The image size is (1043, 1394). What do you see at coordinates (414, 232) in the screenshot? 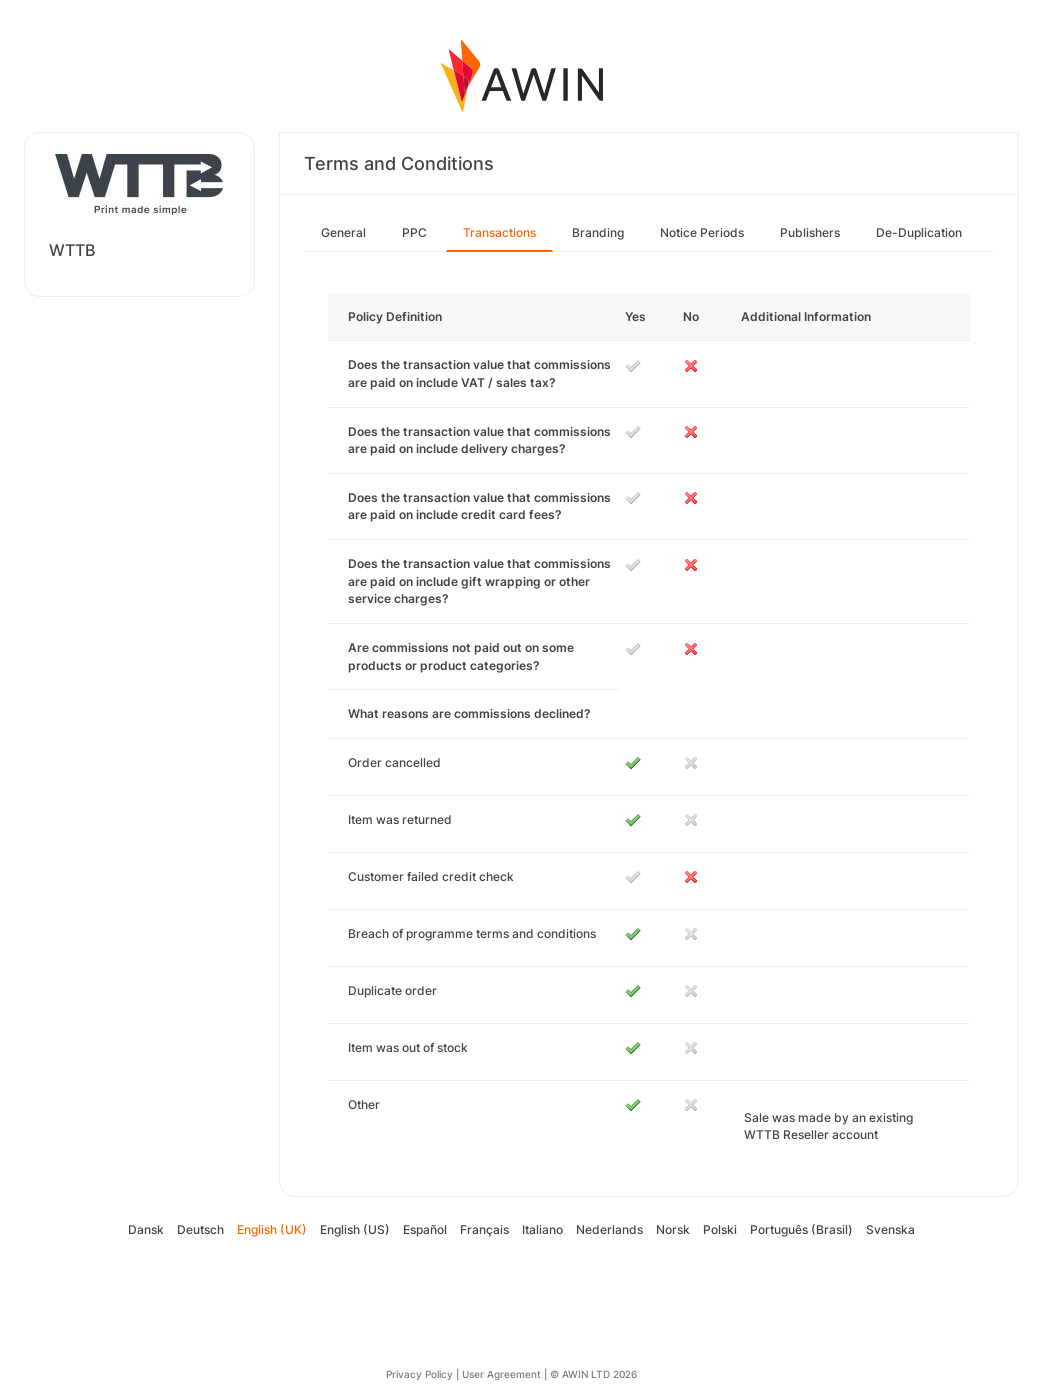
I see `PPC` at bounding box center [414, 232].